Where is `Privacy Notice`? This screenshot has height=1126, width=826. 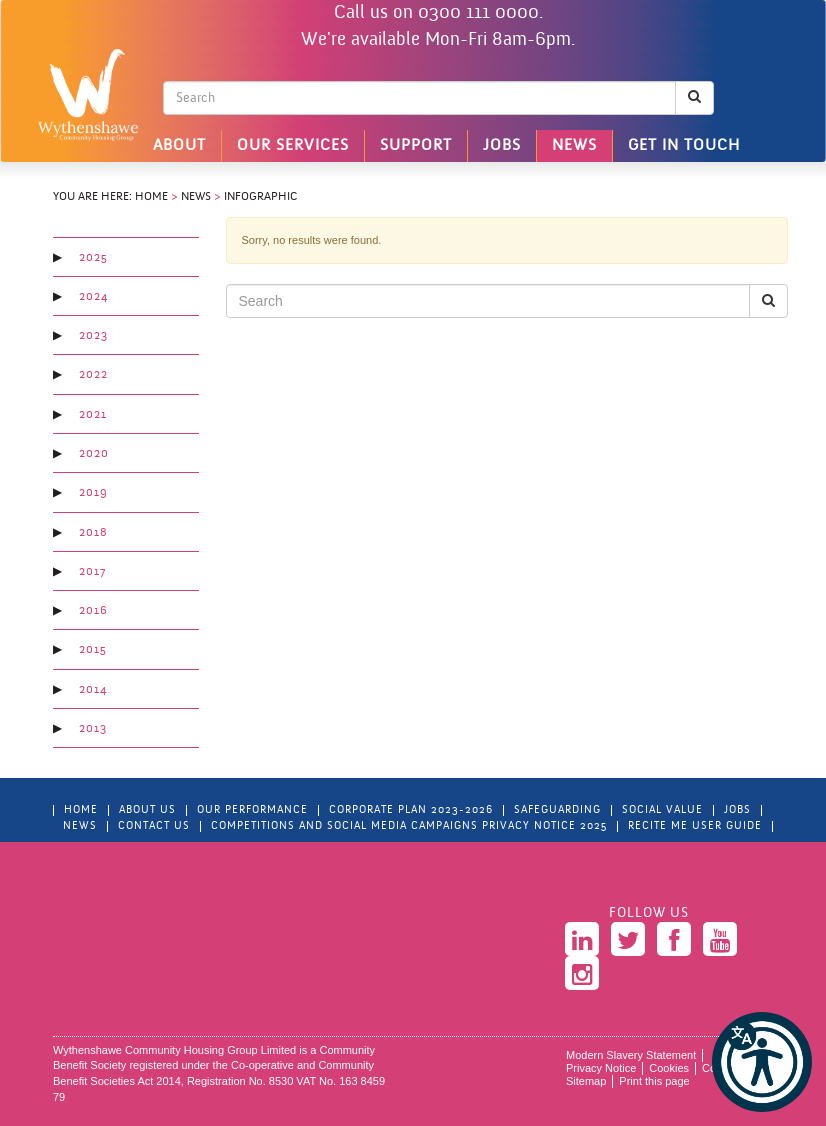
Privacy Notice is located at coordinates (601, 1068).